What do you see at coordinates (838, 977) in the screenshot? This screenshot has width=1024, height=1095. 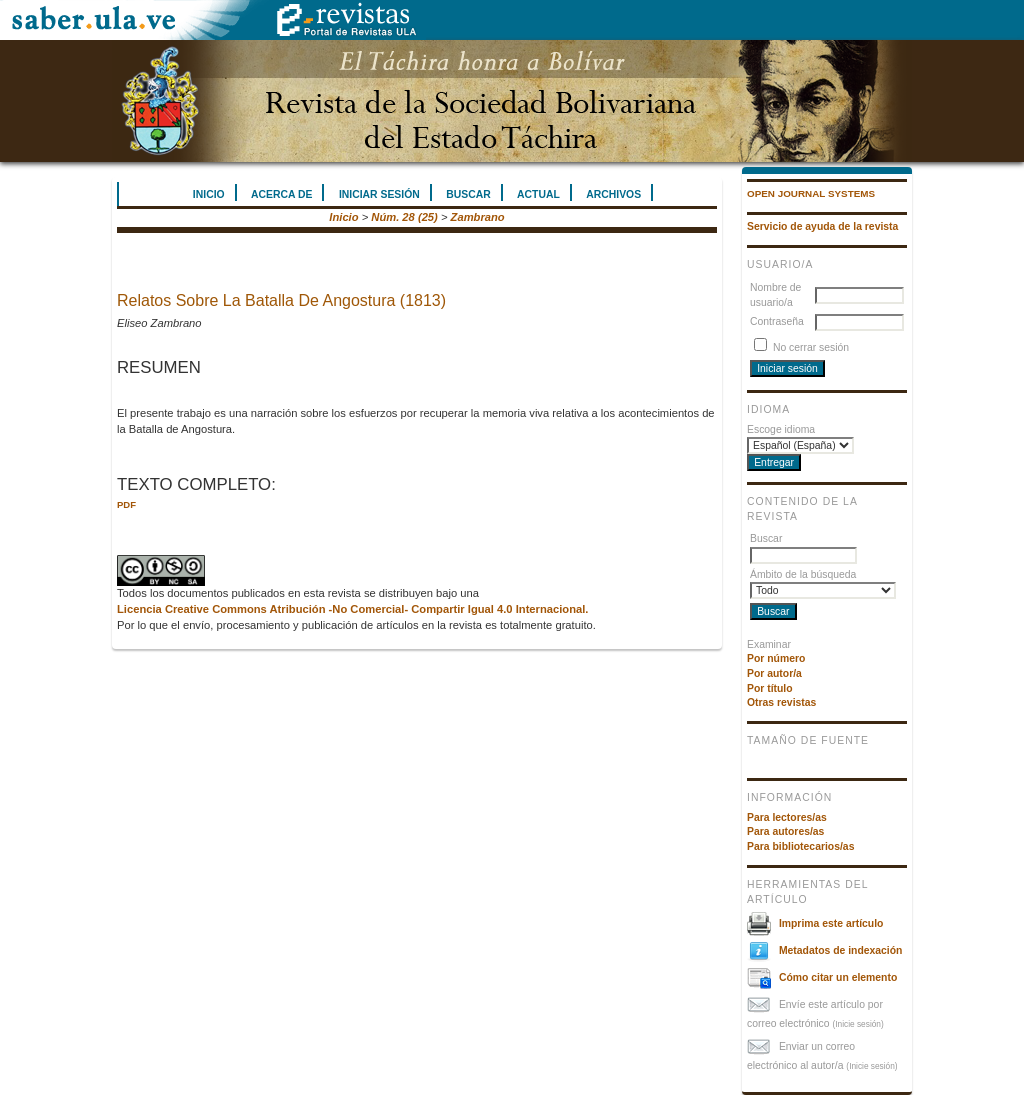 I see `Cómo citar un elemento` at bounding box center [838, 977].